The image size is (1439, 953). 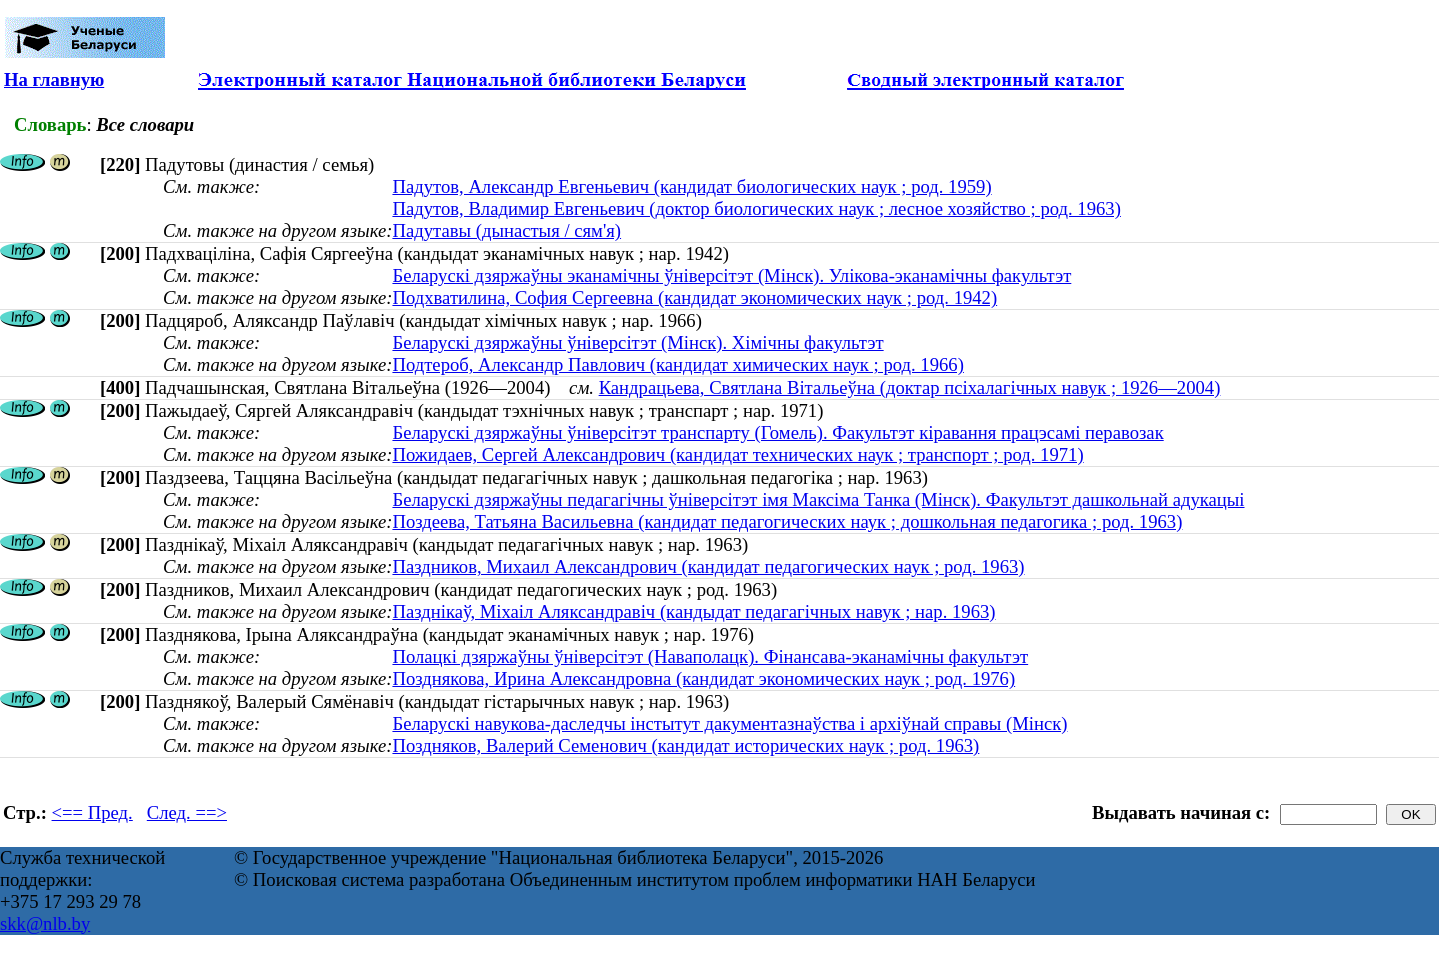 I want to click on Беларускі дзяржаўны эканамічны ўніверсітэт (Мінск). Улікова-эканамічны факультэт, so click(x=731, y=275).